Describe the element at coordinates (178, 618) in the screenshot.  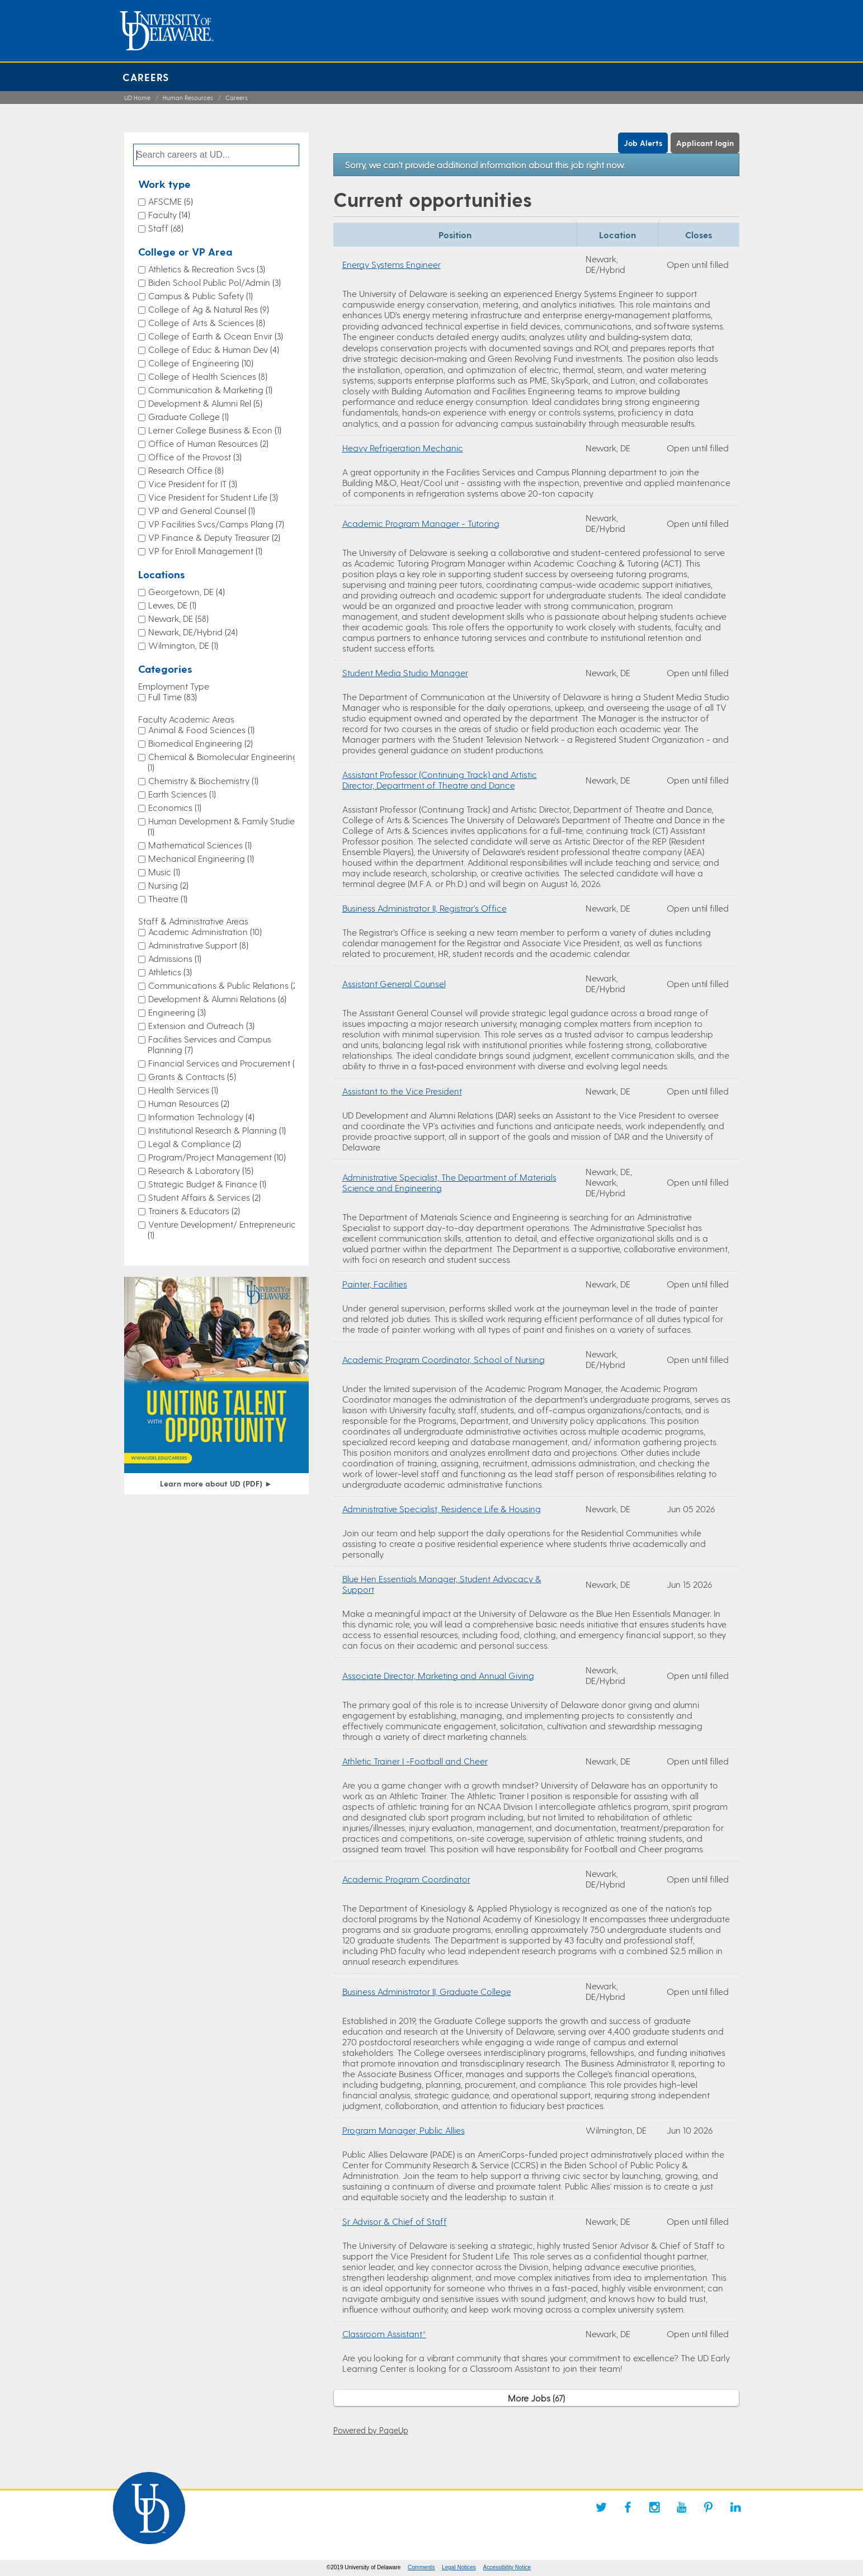
I see `Newark, DE` at that location.